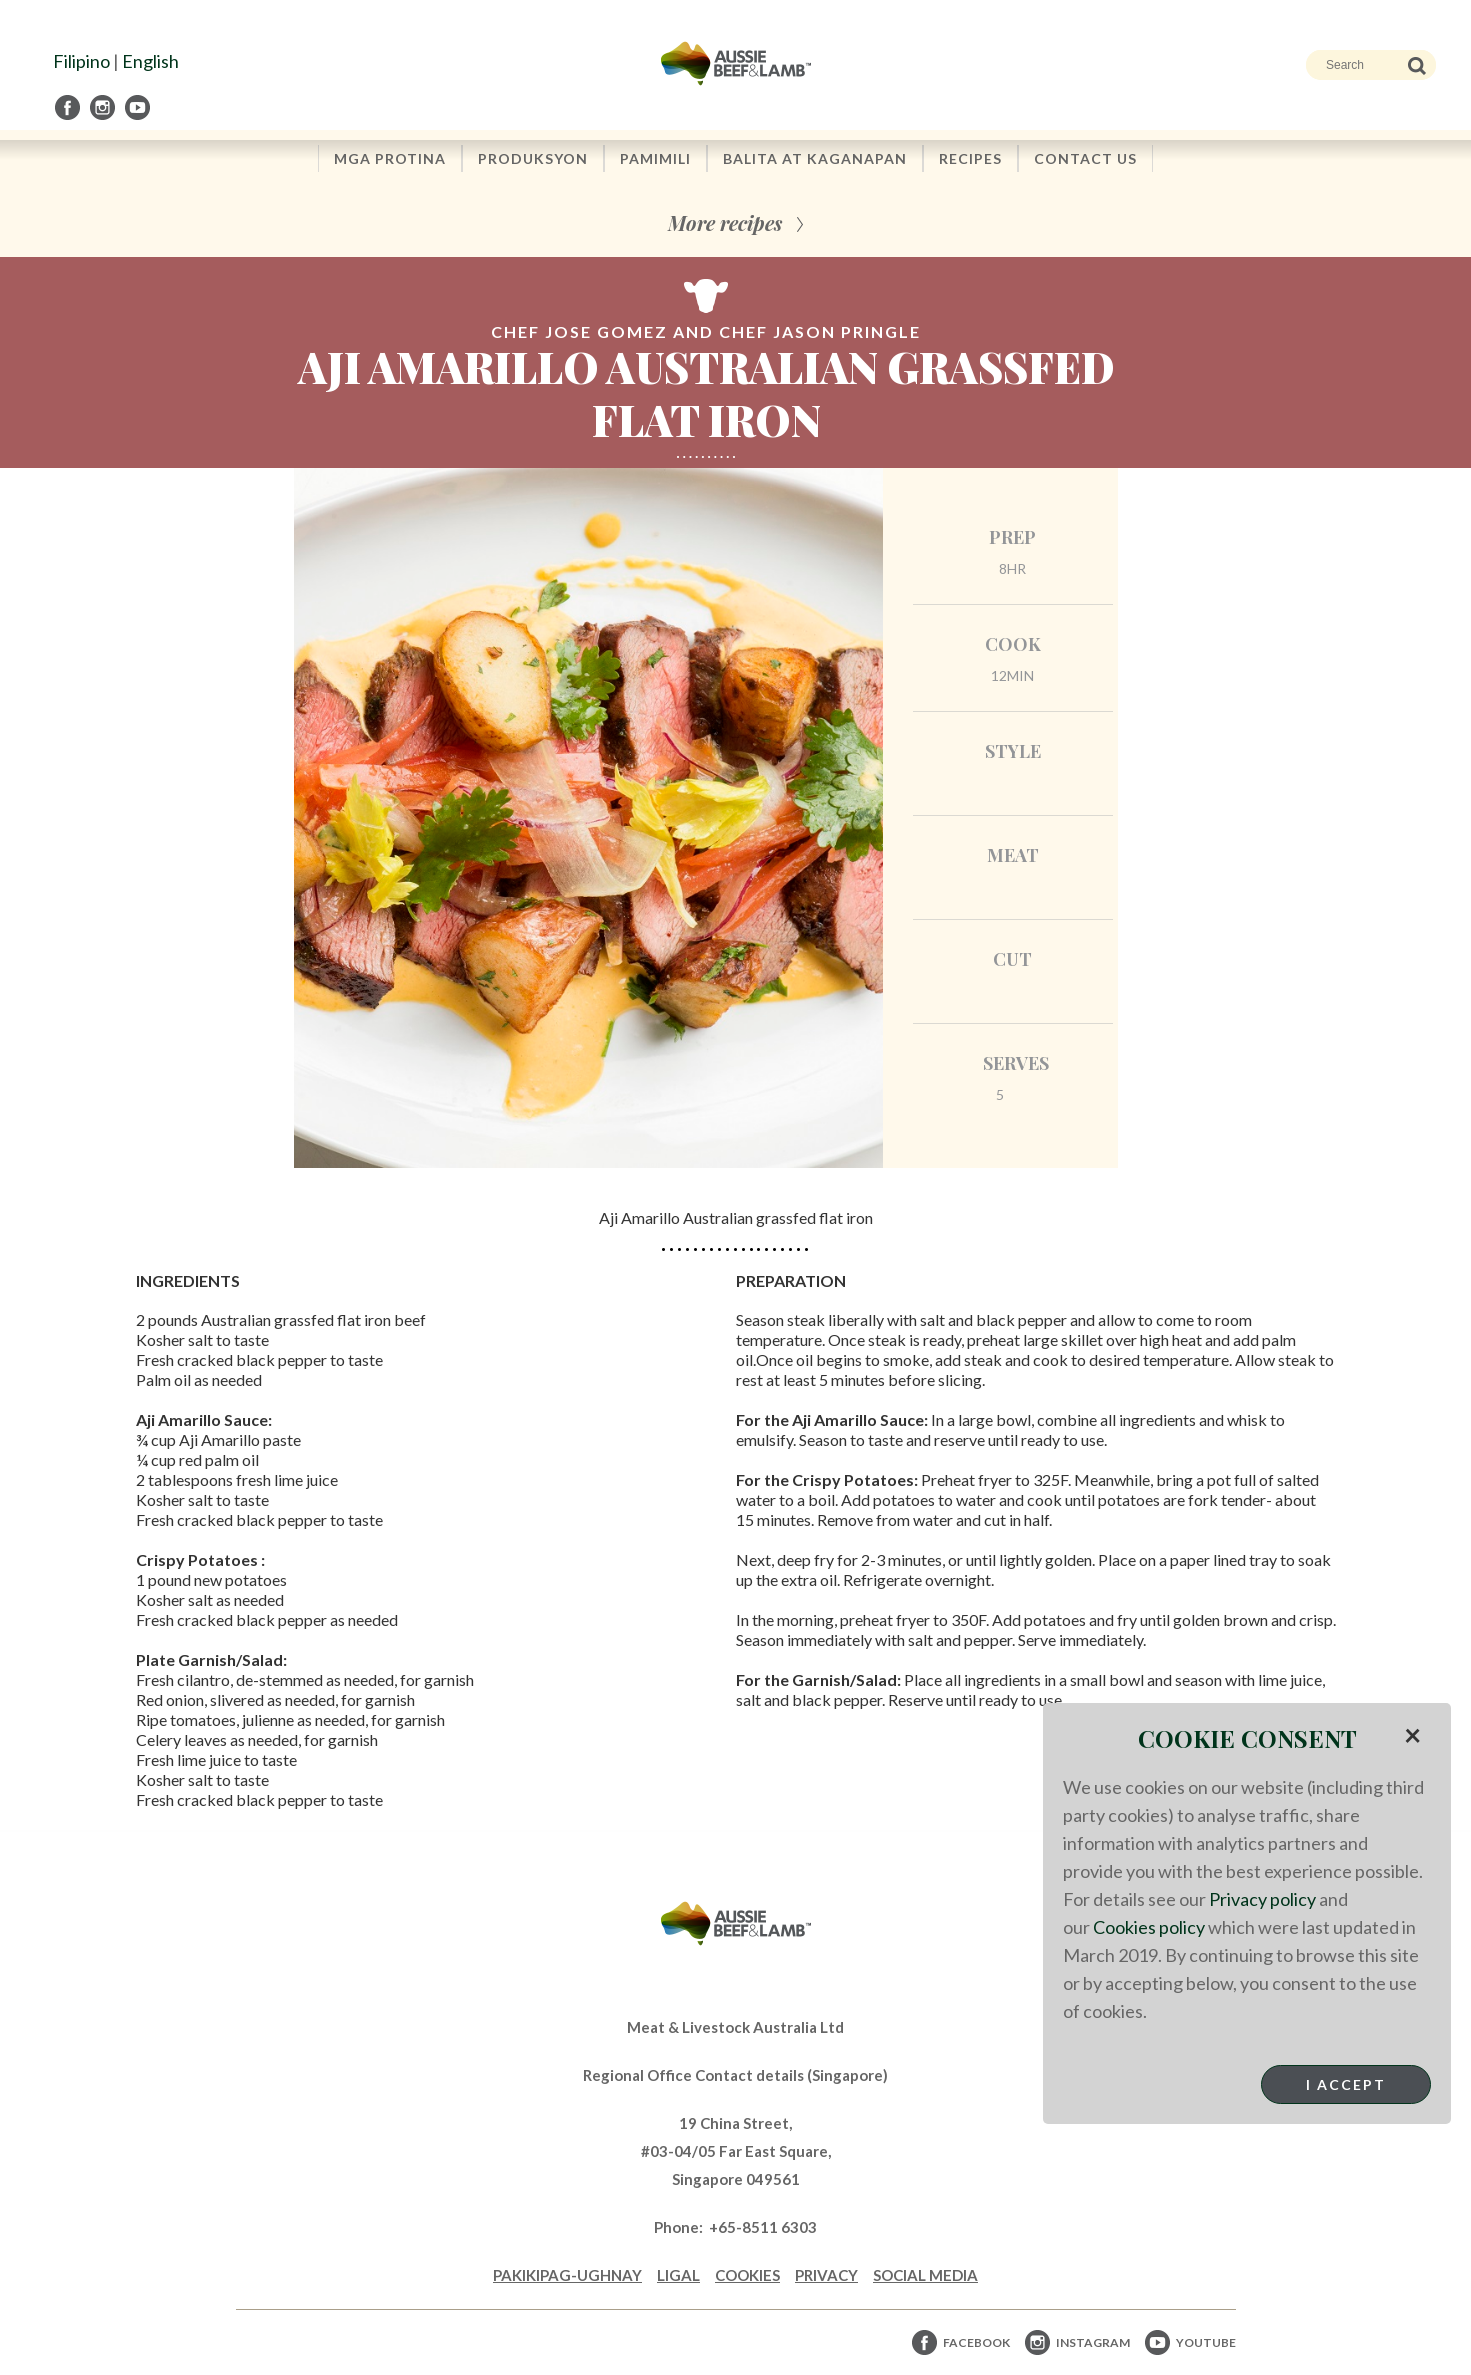  What do you see at coordinates (150, 61) in the screenshot?
I see `English` at bounding box center [150, 61].